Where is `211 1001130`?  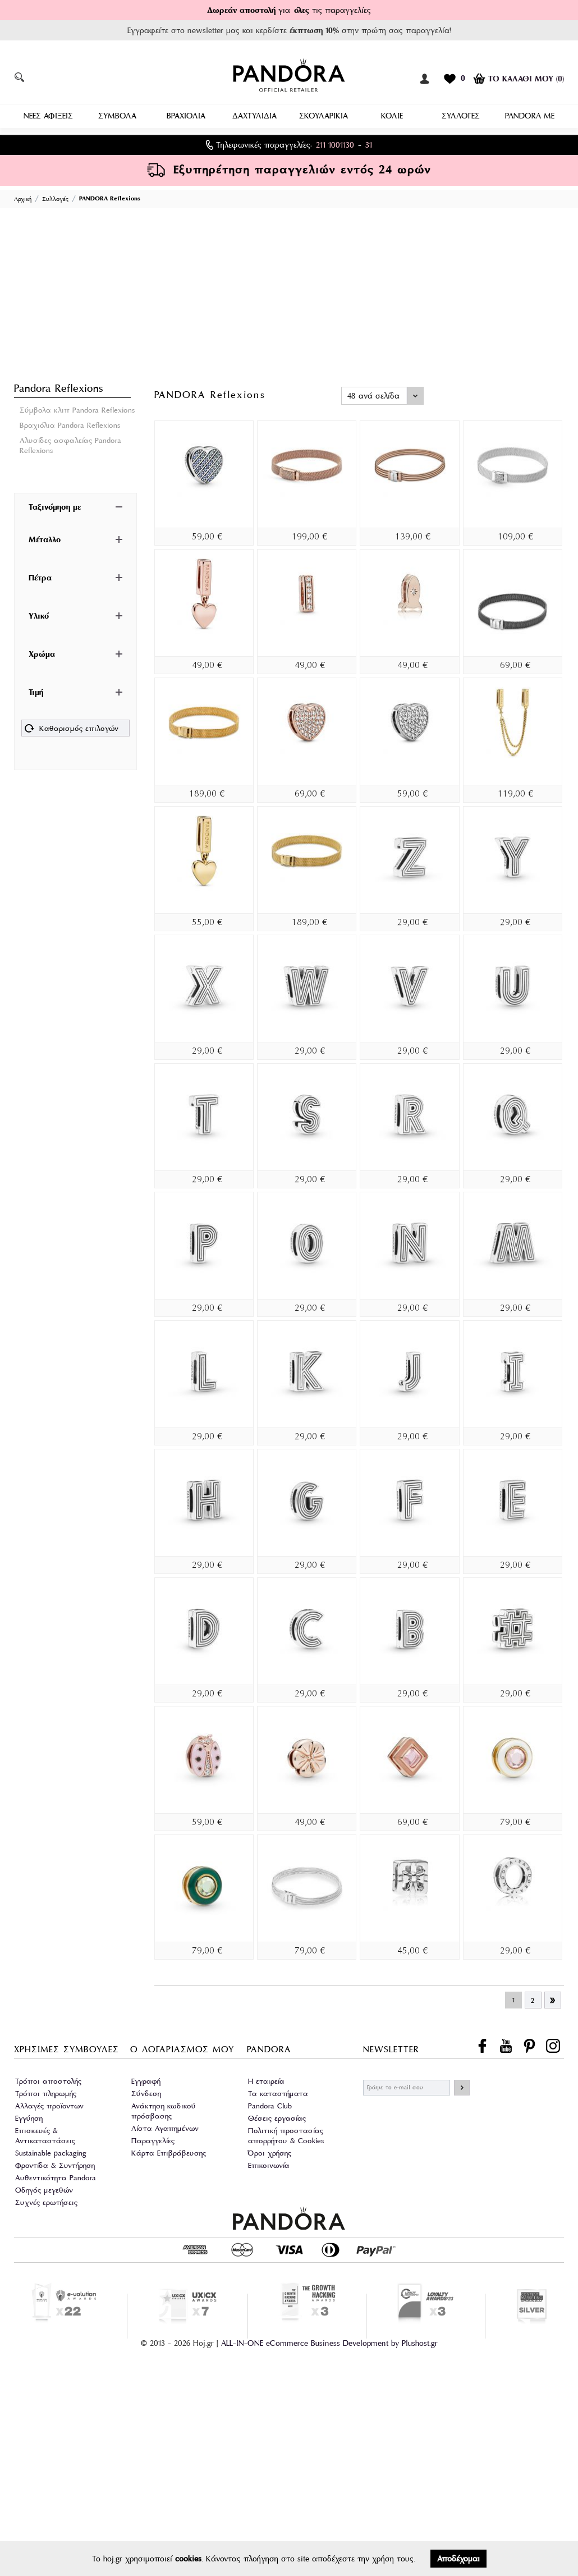
211 1001130 is located at coordinates (335, 144).